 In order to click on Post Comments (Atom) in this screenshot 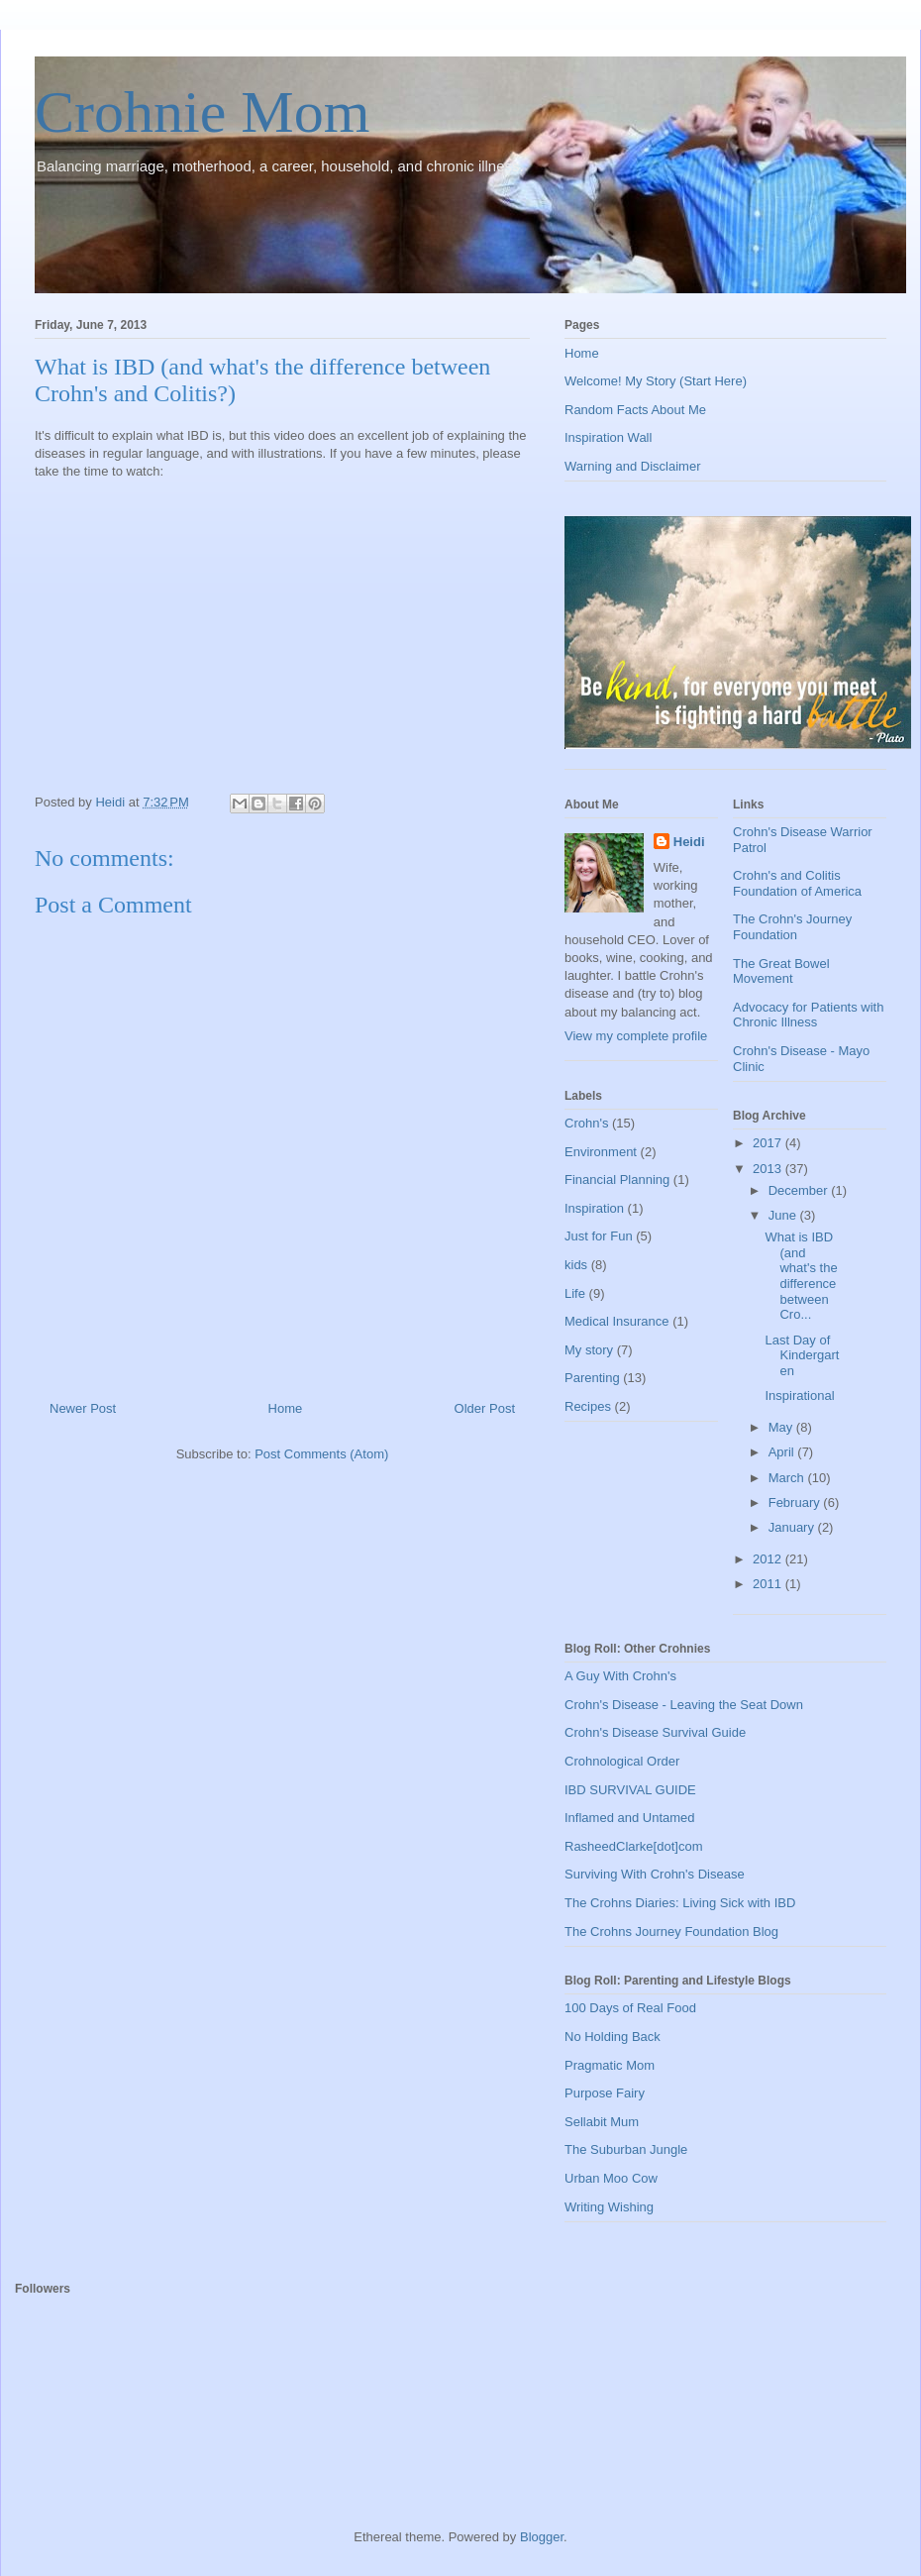, I will do `click(321, 1454)`.